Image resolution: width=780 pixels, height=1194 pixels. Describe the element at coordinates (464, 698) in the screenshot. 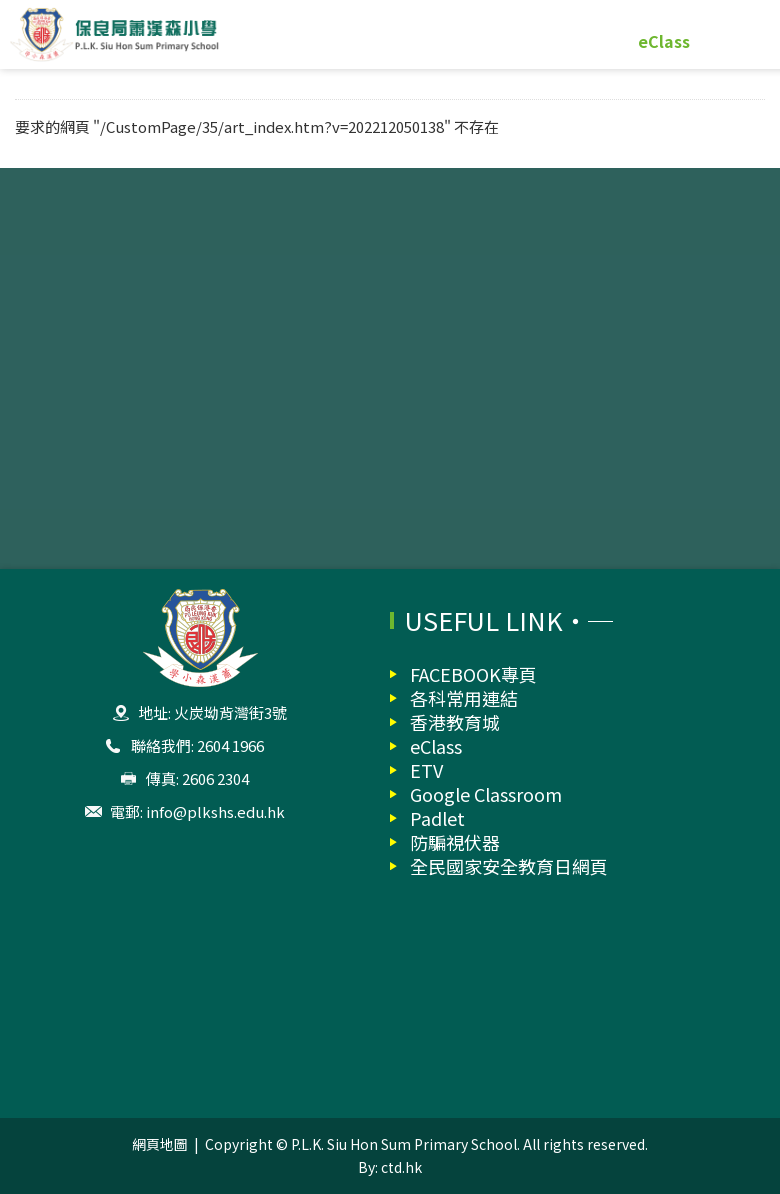

I see `各科常用連結` at that location.